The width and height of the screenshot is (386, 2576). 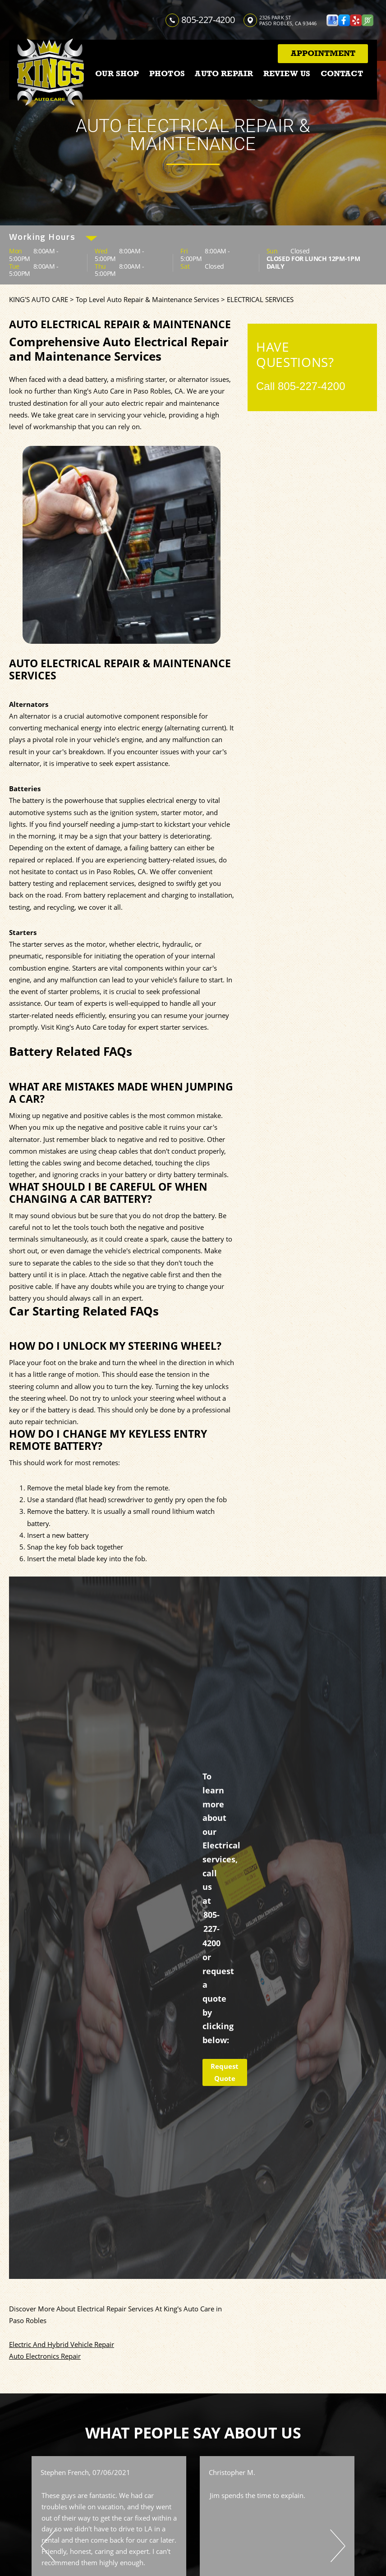 What do you see at coordinates (45, 2356) in the screenshot?
I see `Auto Electronics Repair` at bounding box center [45, 2356].